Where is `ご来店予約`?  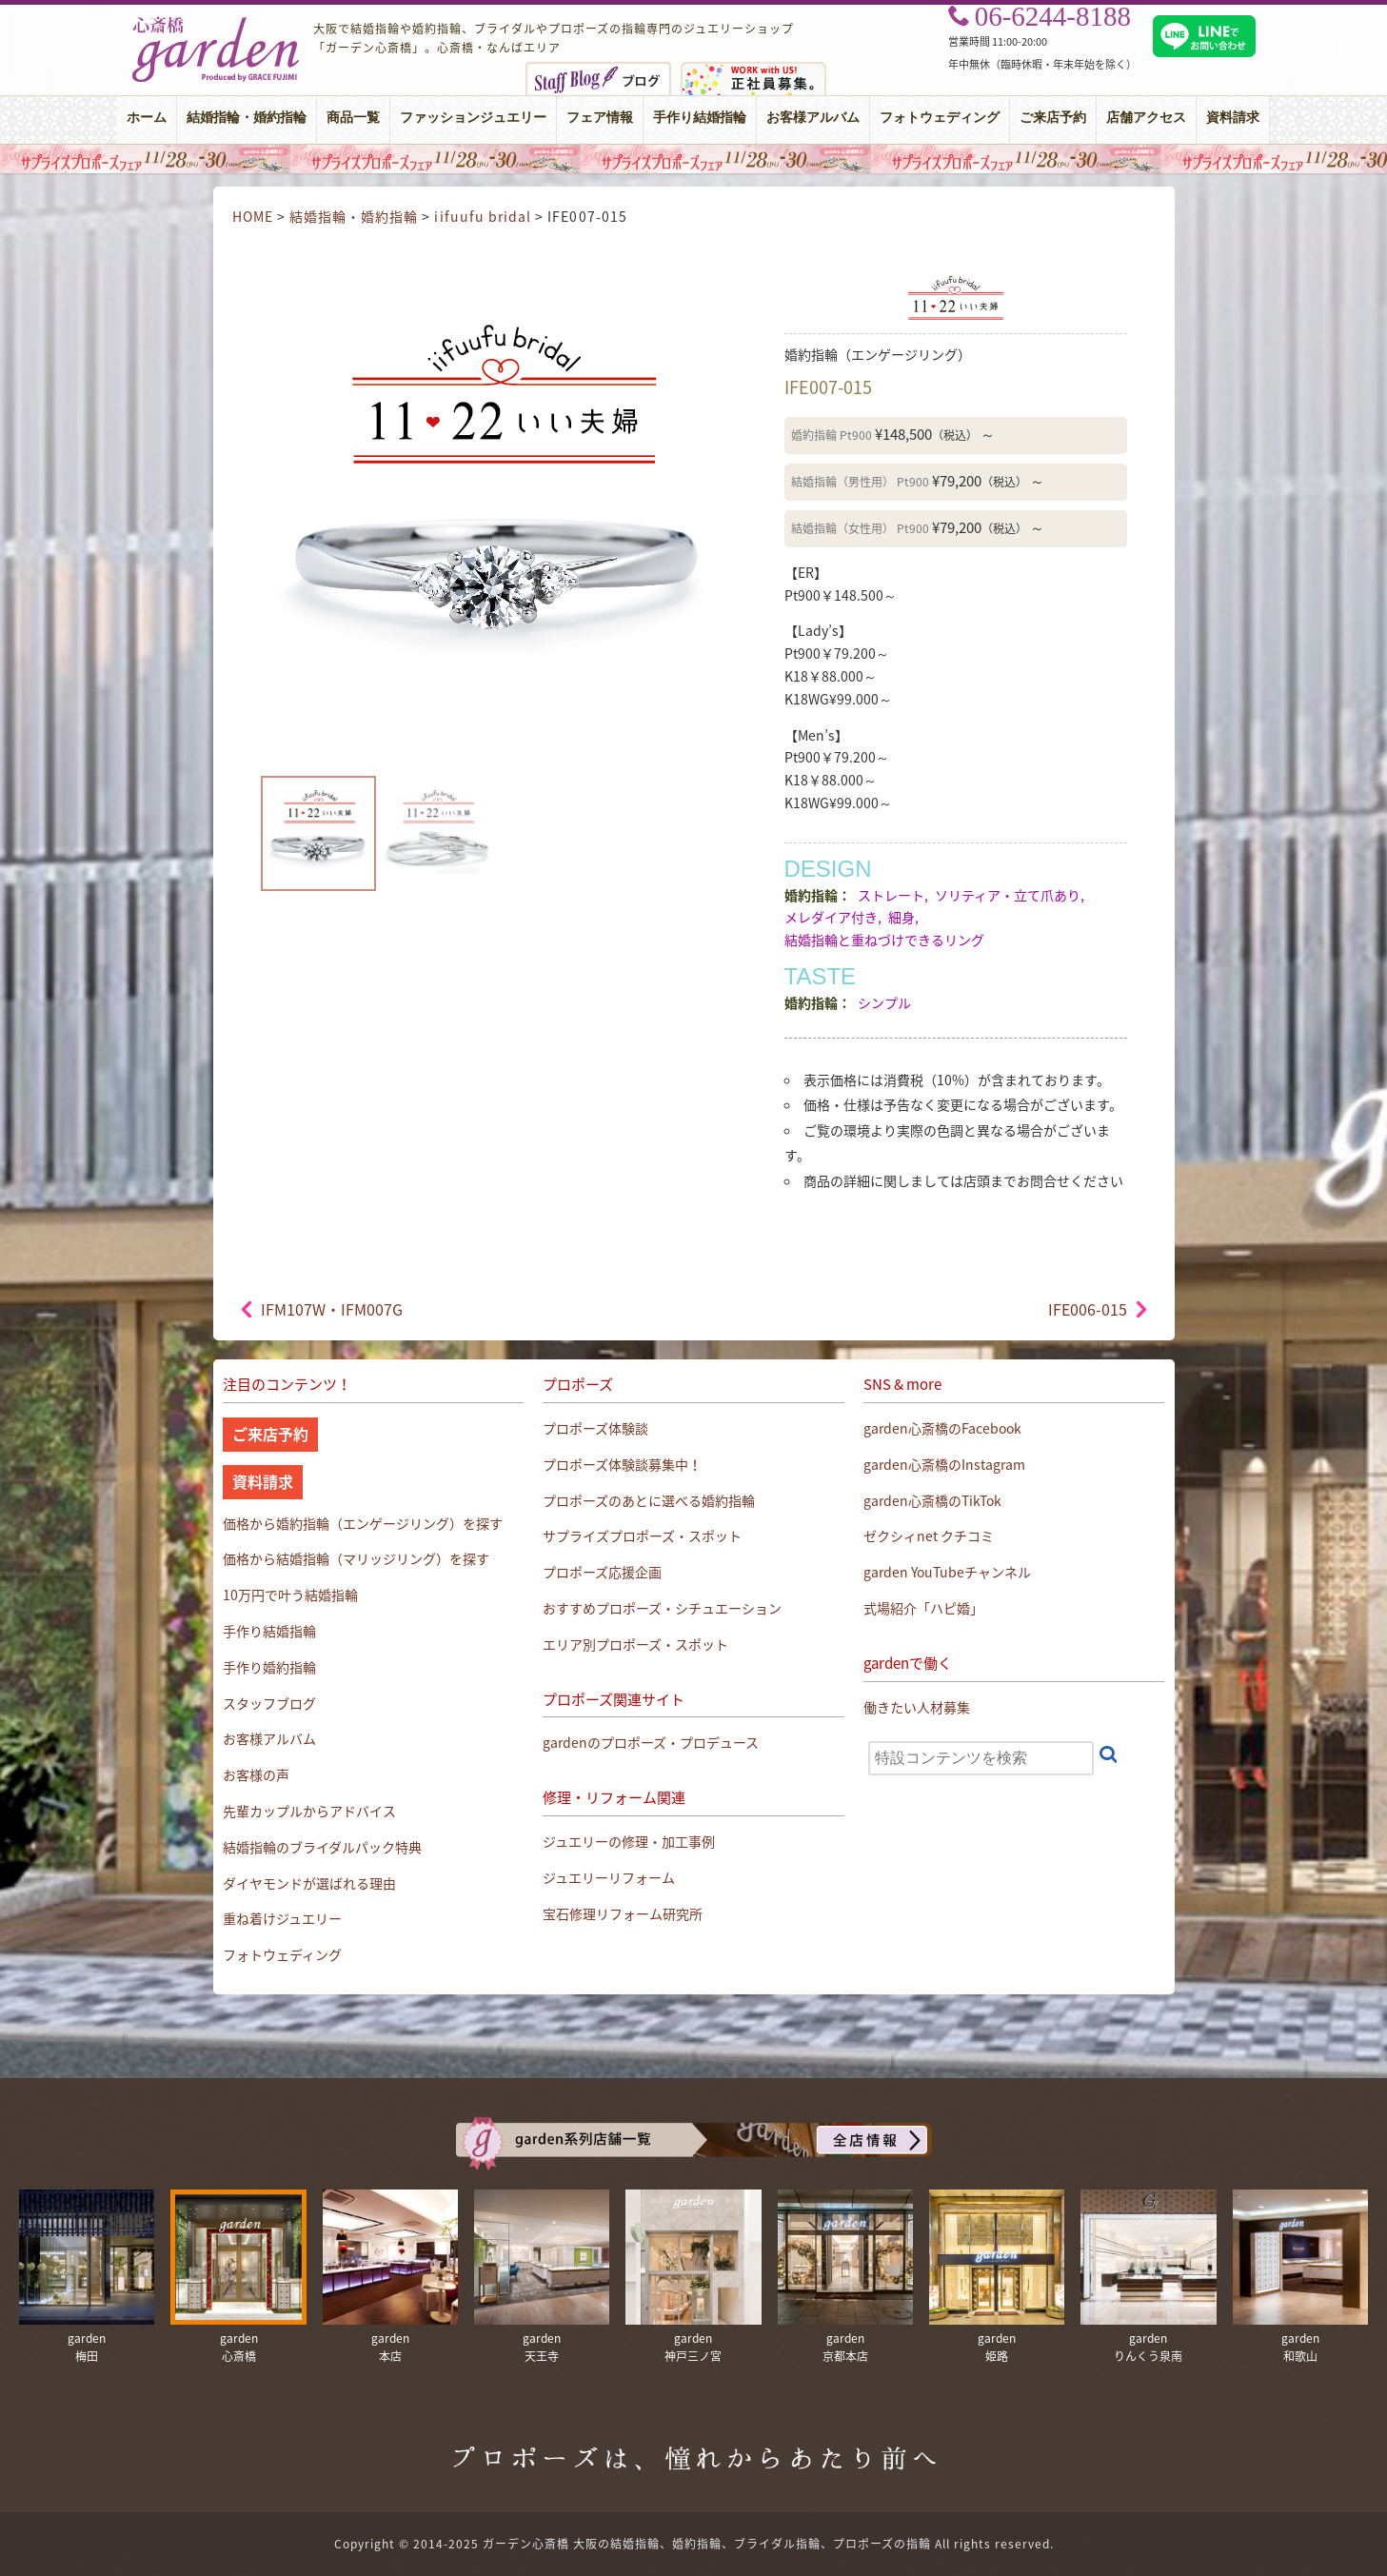
ご来店予約 is located at coordinates (1053, 117).